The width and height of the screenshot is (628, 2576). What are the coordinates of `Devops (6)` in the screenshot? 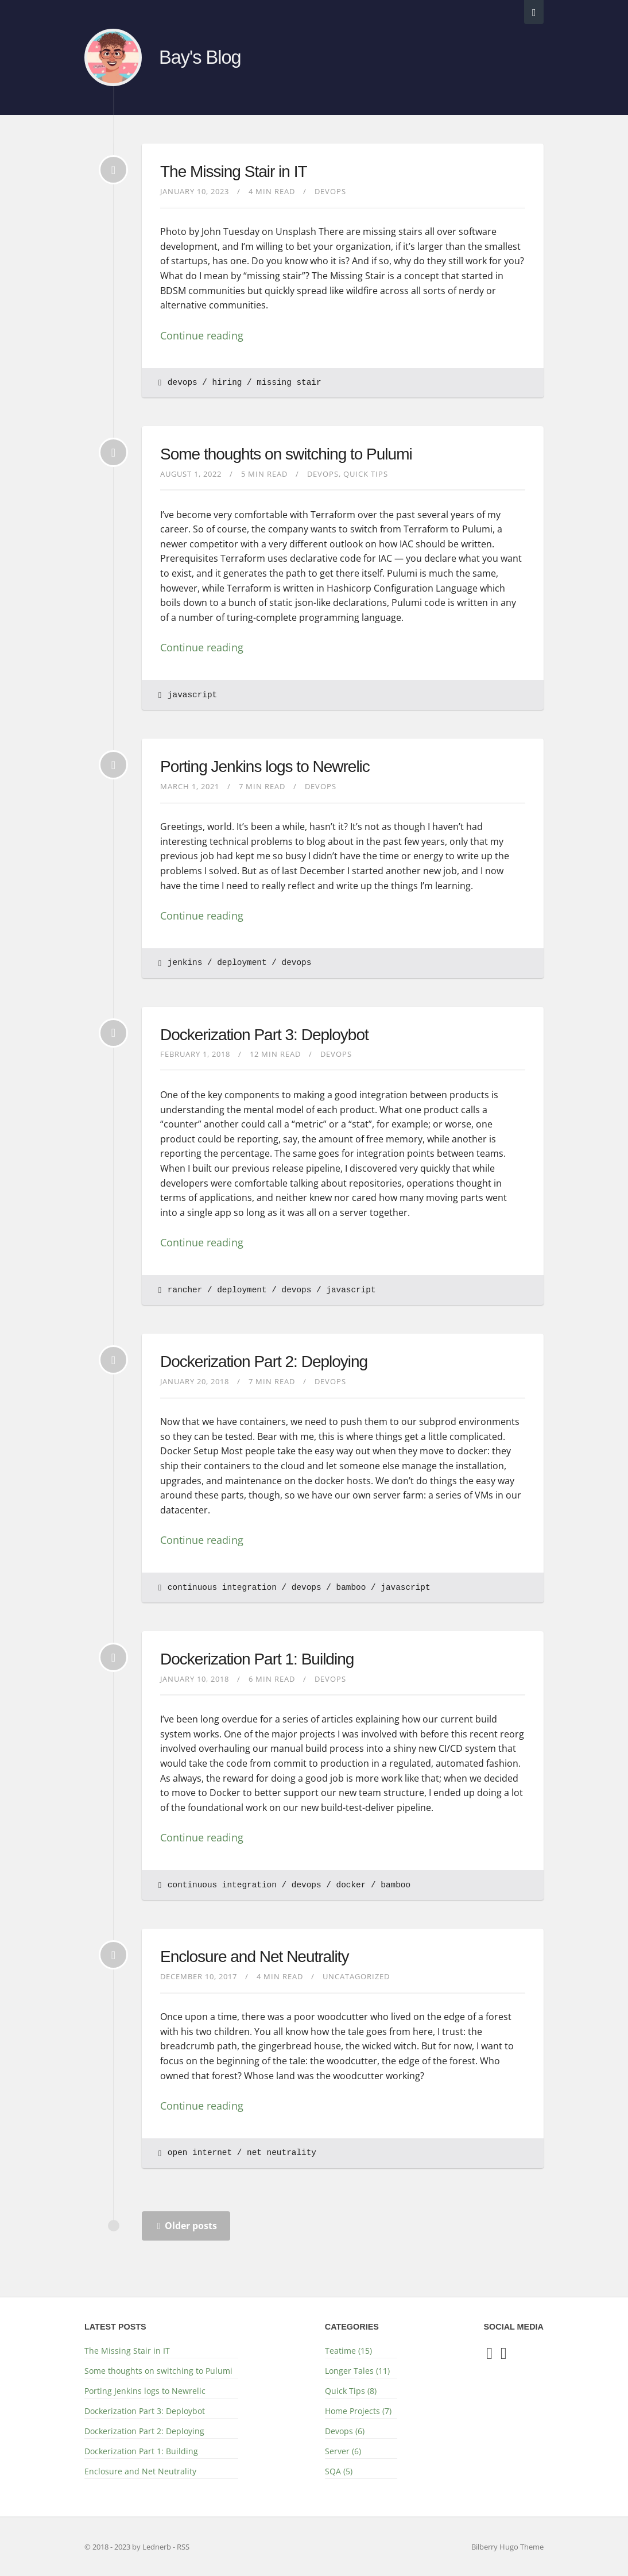 It's located at (345, 2431).